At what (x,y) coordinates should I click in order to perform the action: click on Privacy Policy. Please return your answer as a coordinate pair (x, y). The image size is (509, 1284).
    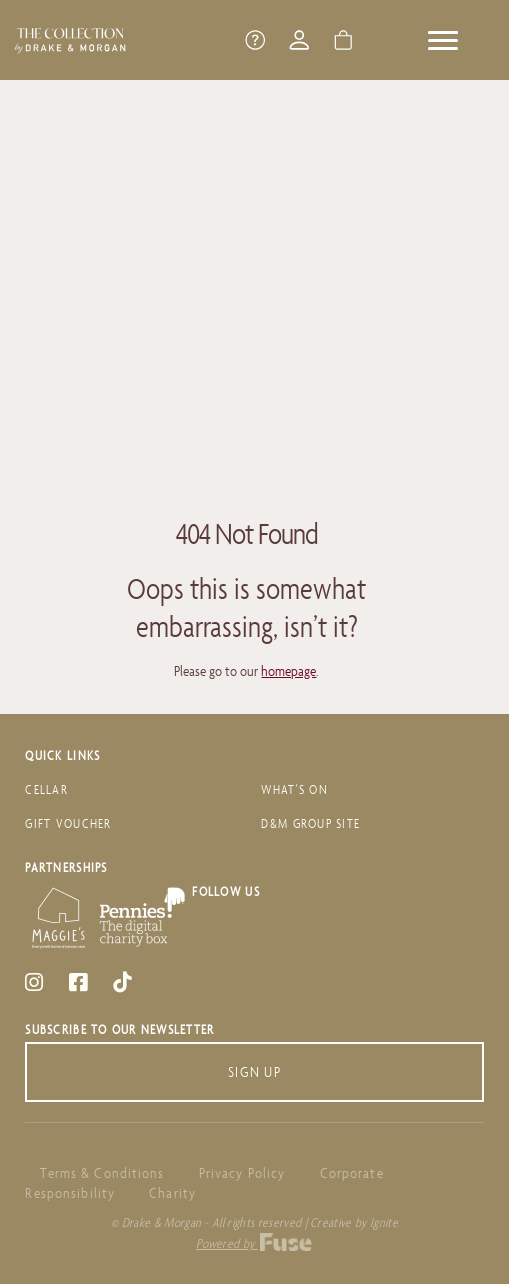
    Looking at the image, I should click on (242, 1172).